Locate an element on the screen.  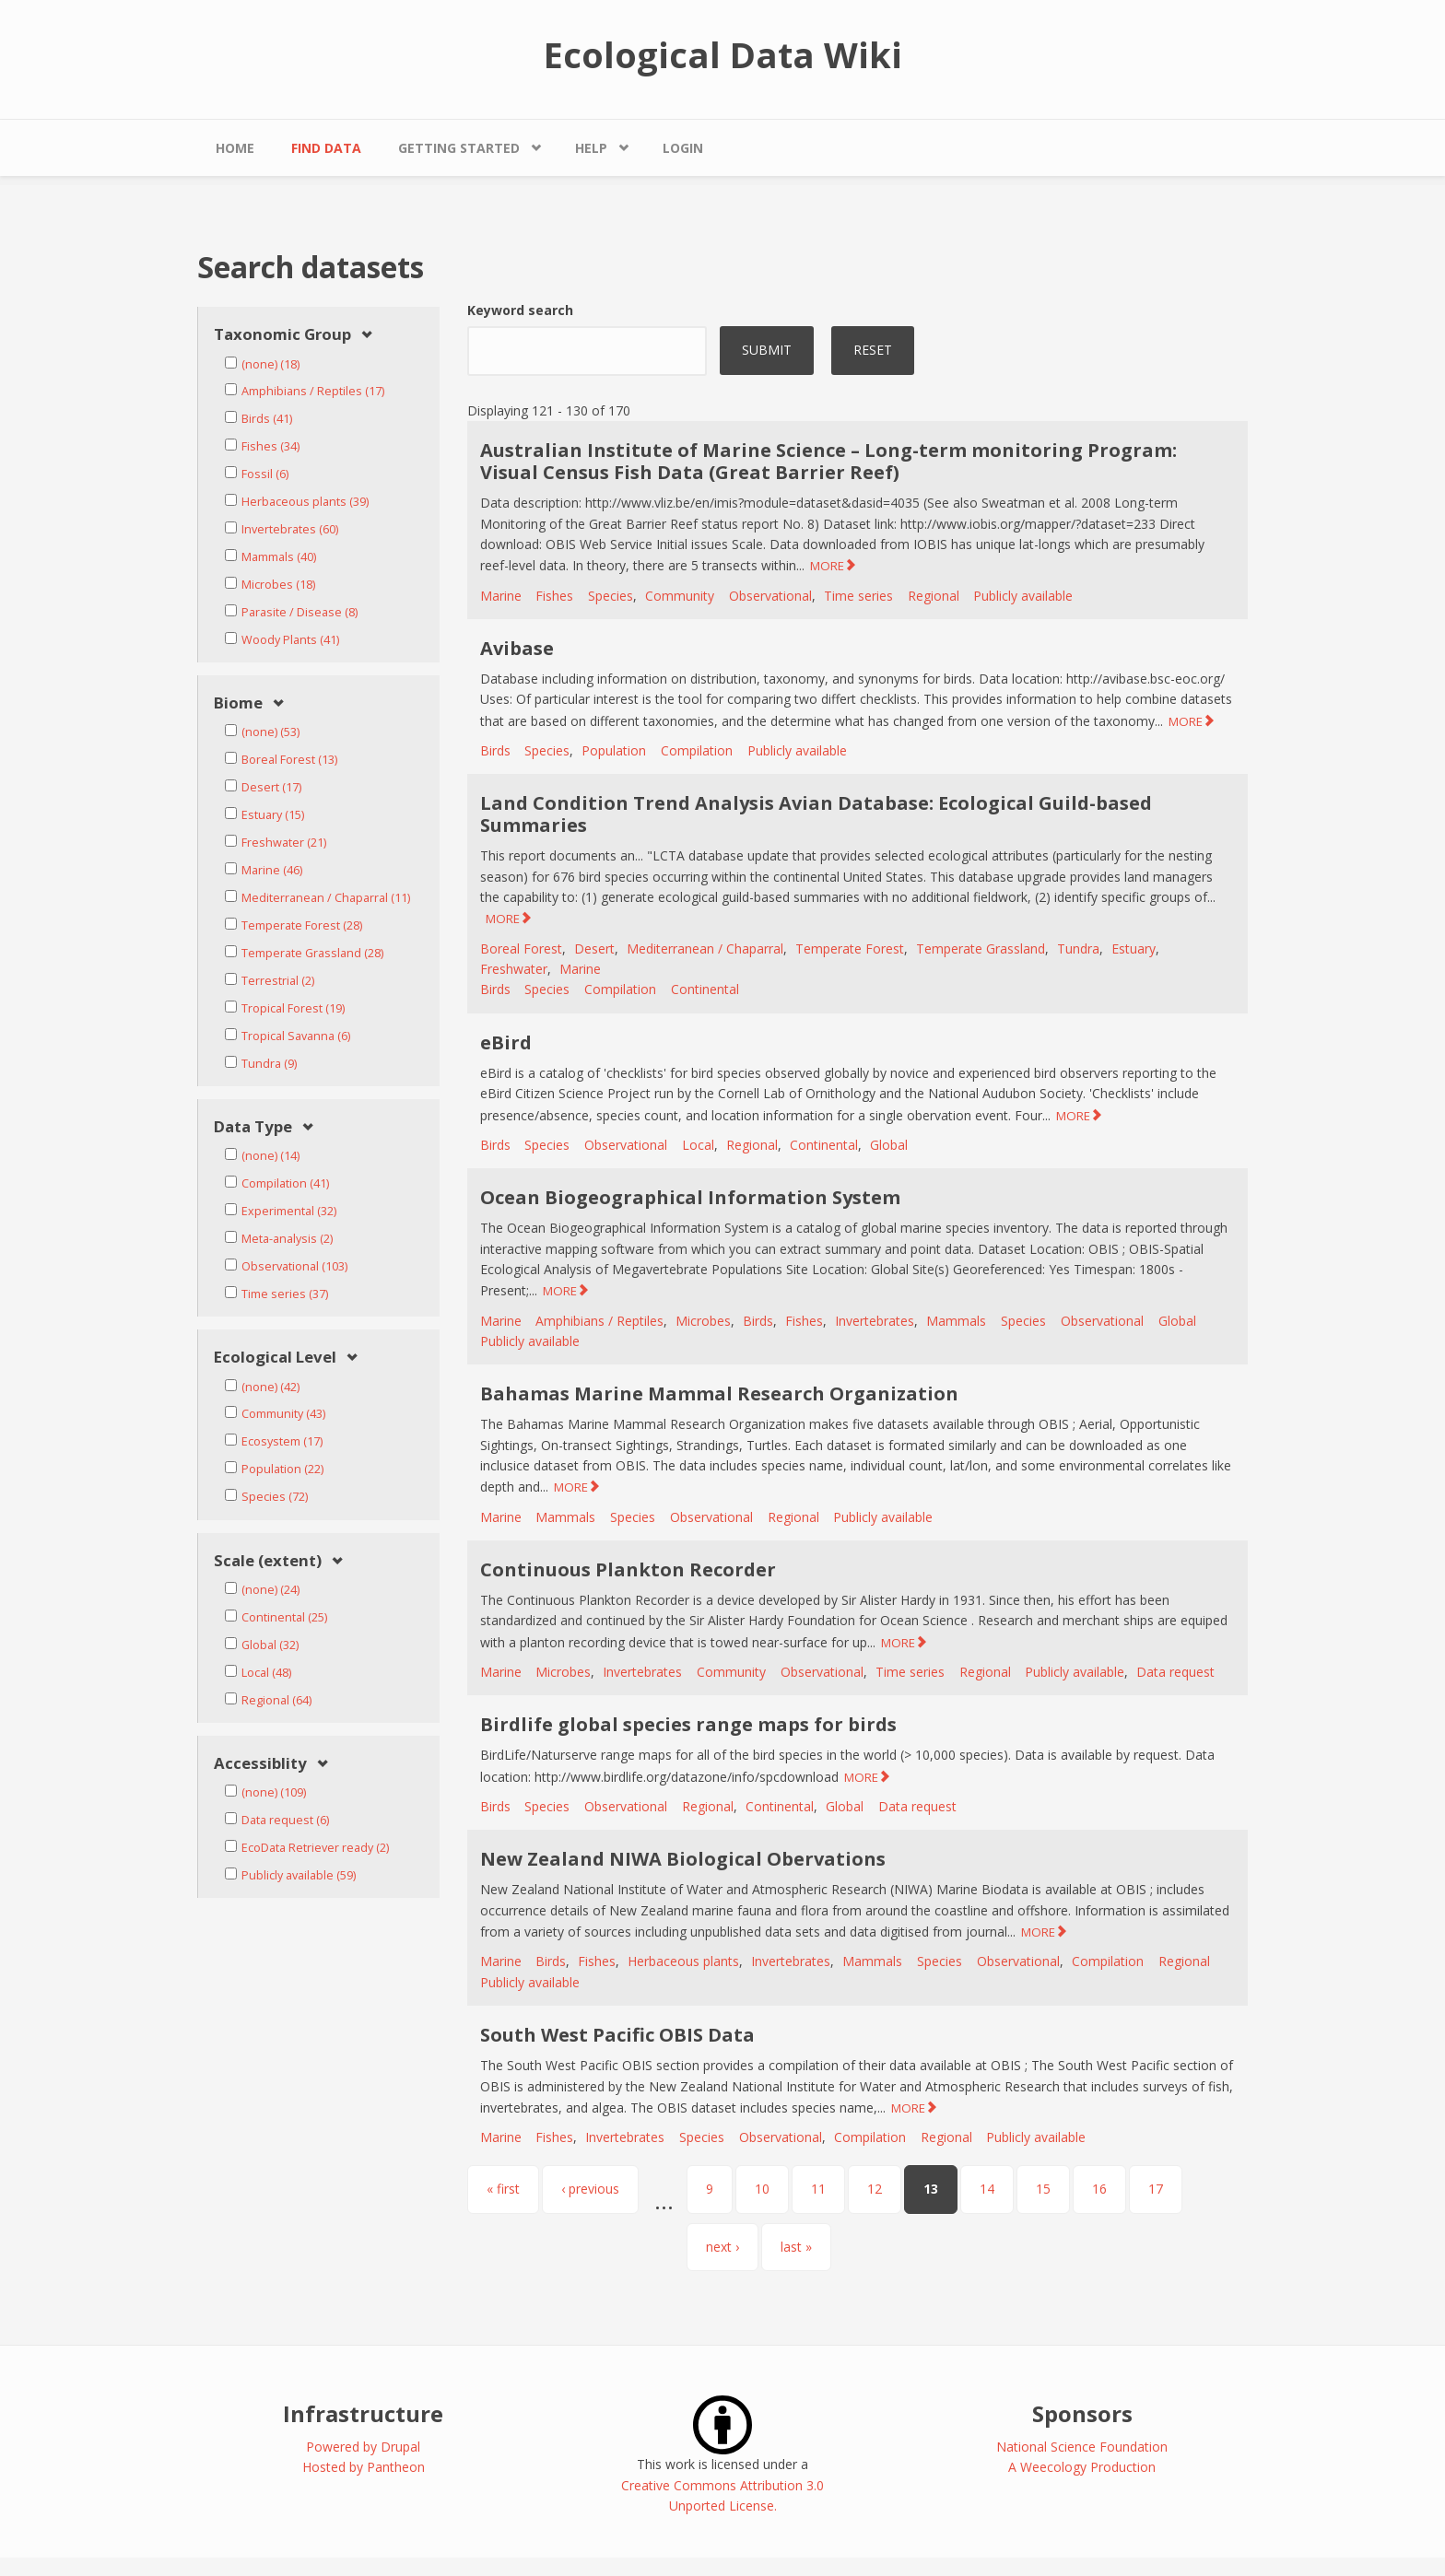
MORE is located at coordinates (827, 565).